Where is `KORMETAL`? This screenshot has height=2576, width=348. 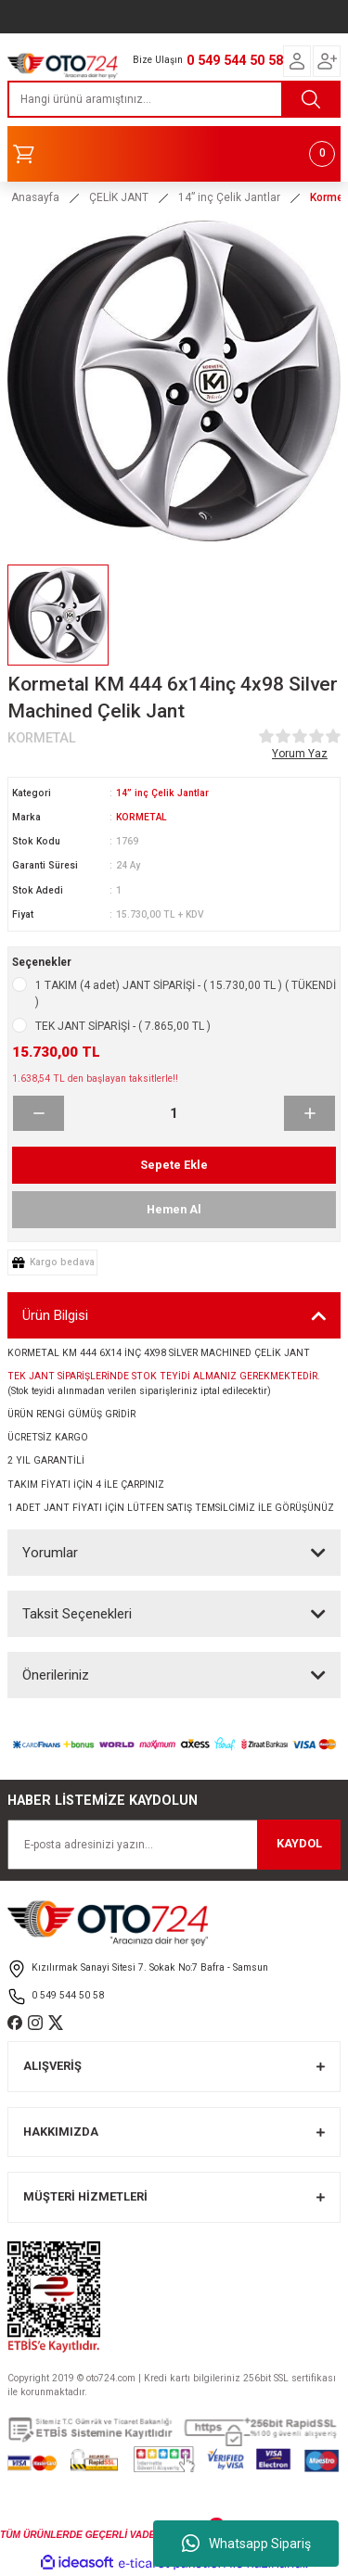 KORMETAL is located at coordinates (141, 817).